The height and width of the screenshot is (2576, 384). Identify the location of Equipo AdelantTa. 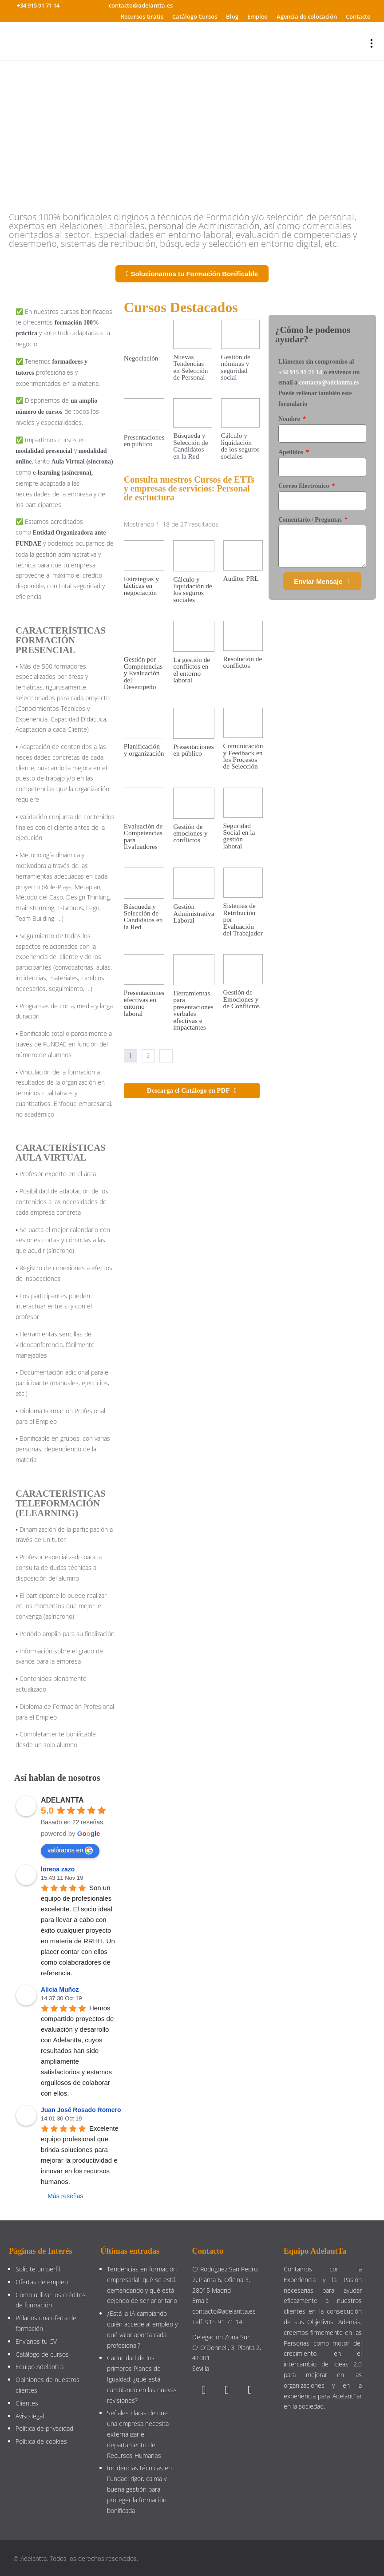
(39, 2366).